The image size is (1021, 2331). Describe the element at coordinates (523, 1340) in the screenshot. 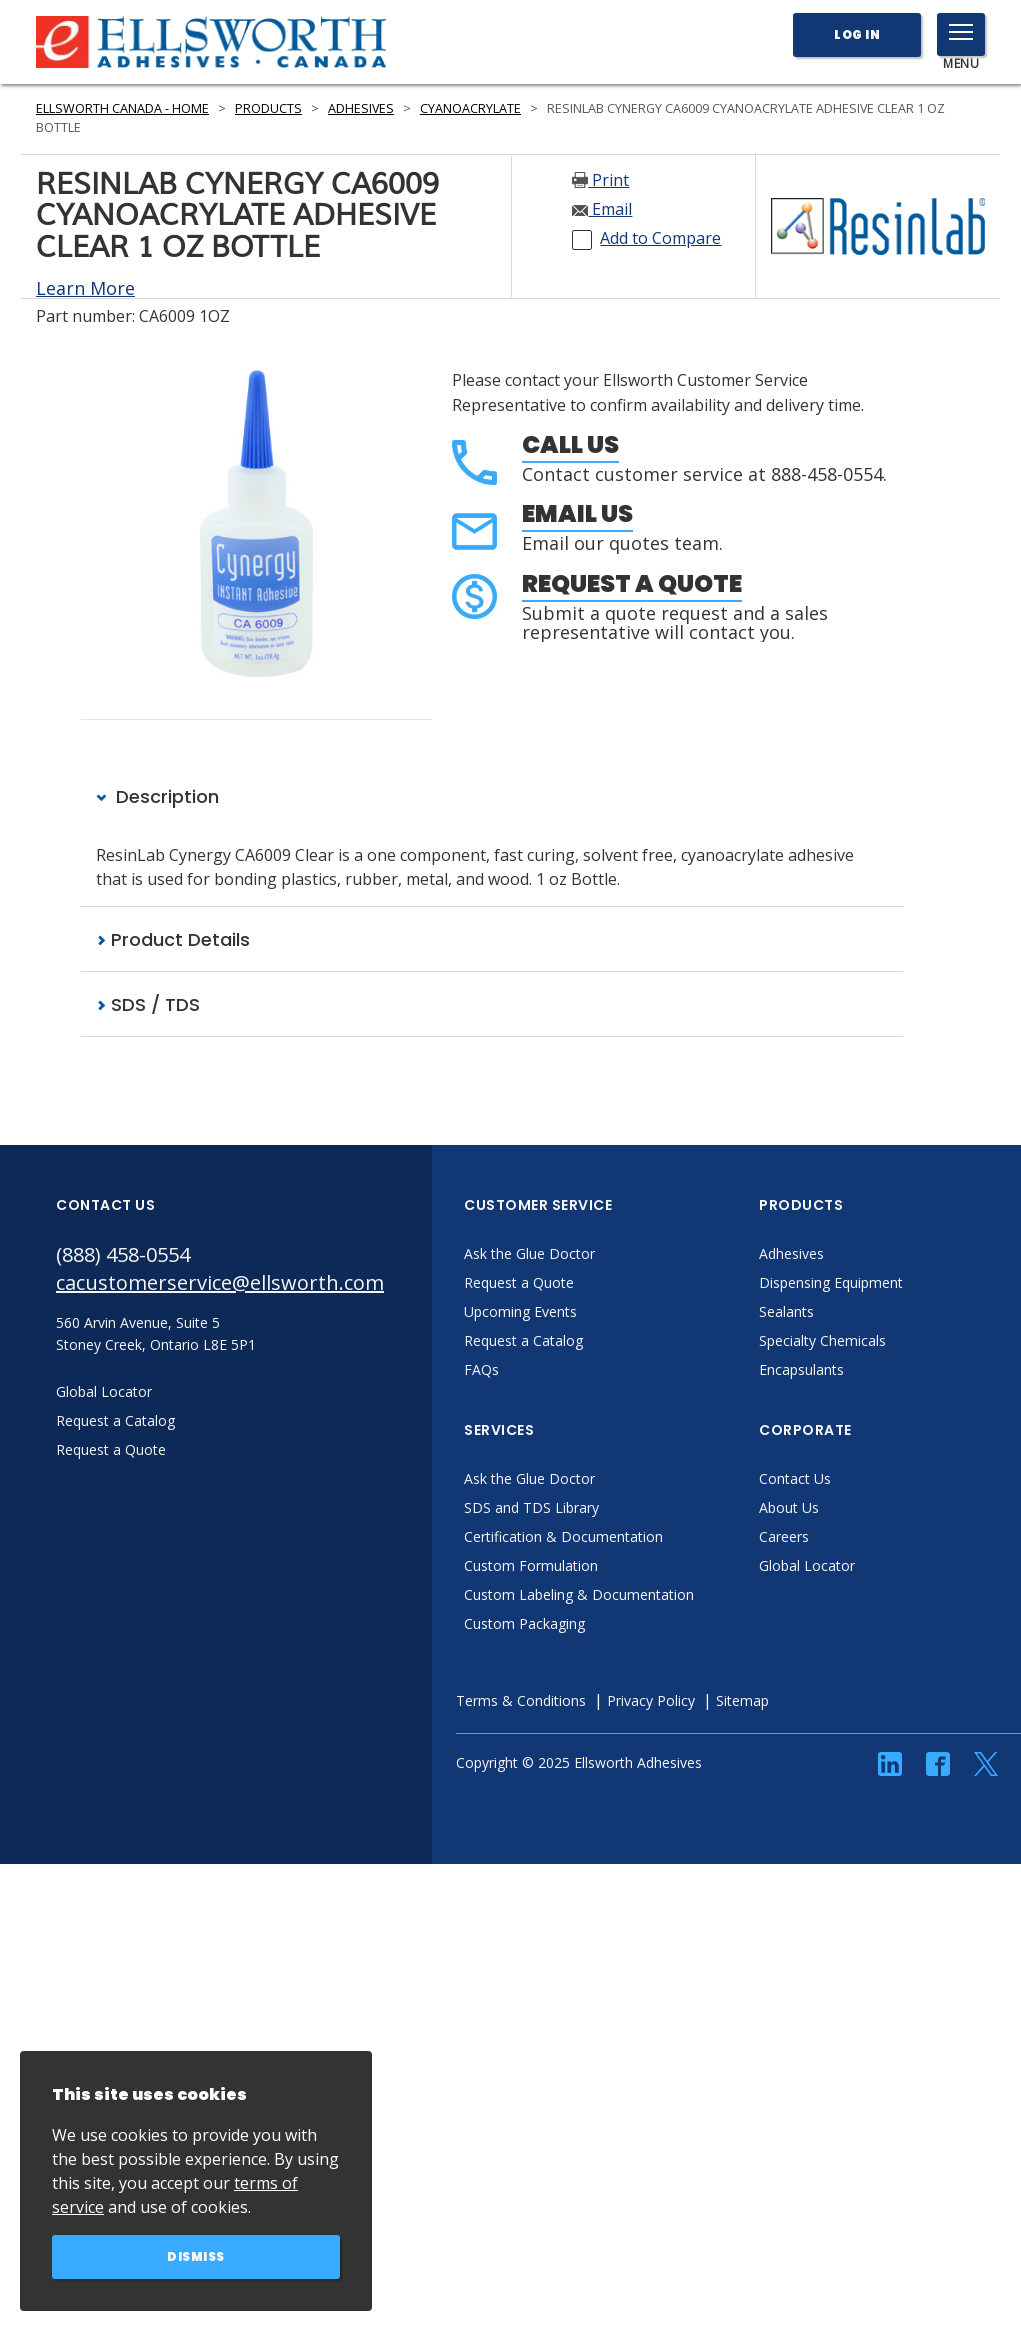

I see `Request a Catalog` at that location.